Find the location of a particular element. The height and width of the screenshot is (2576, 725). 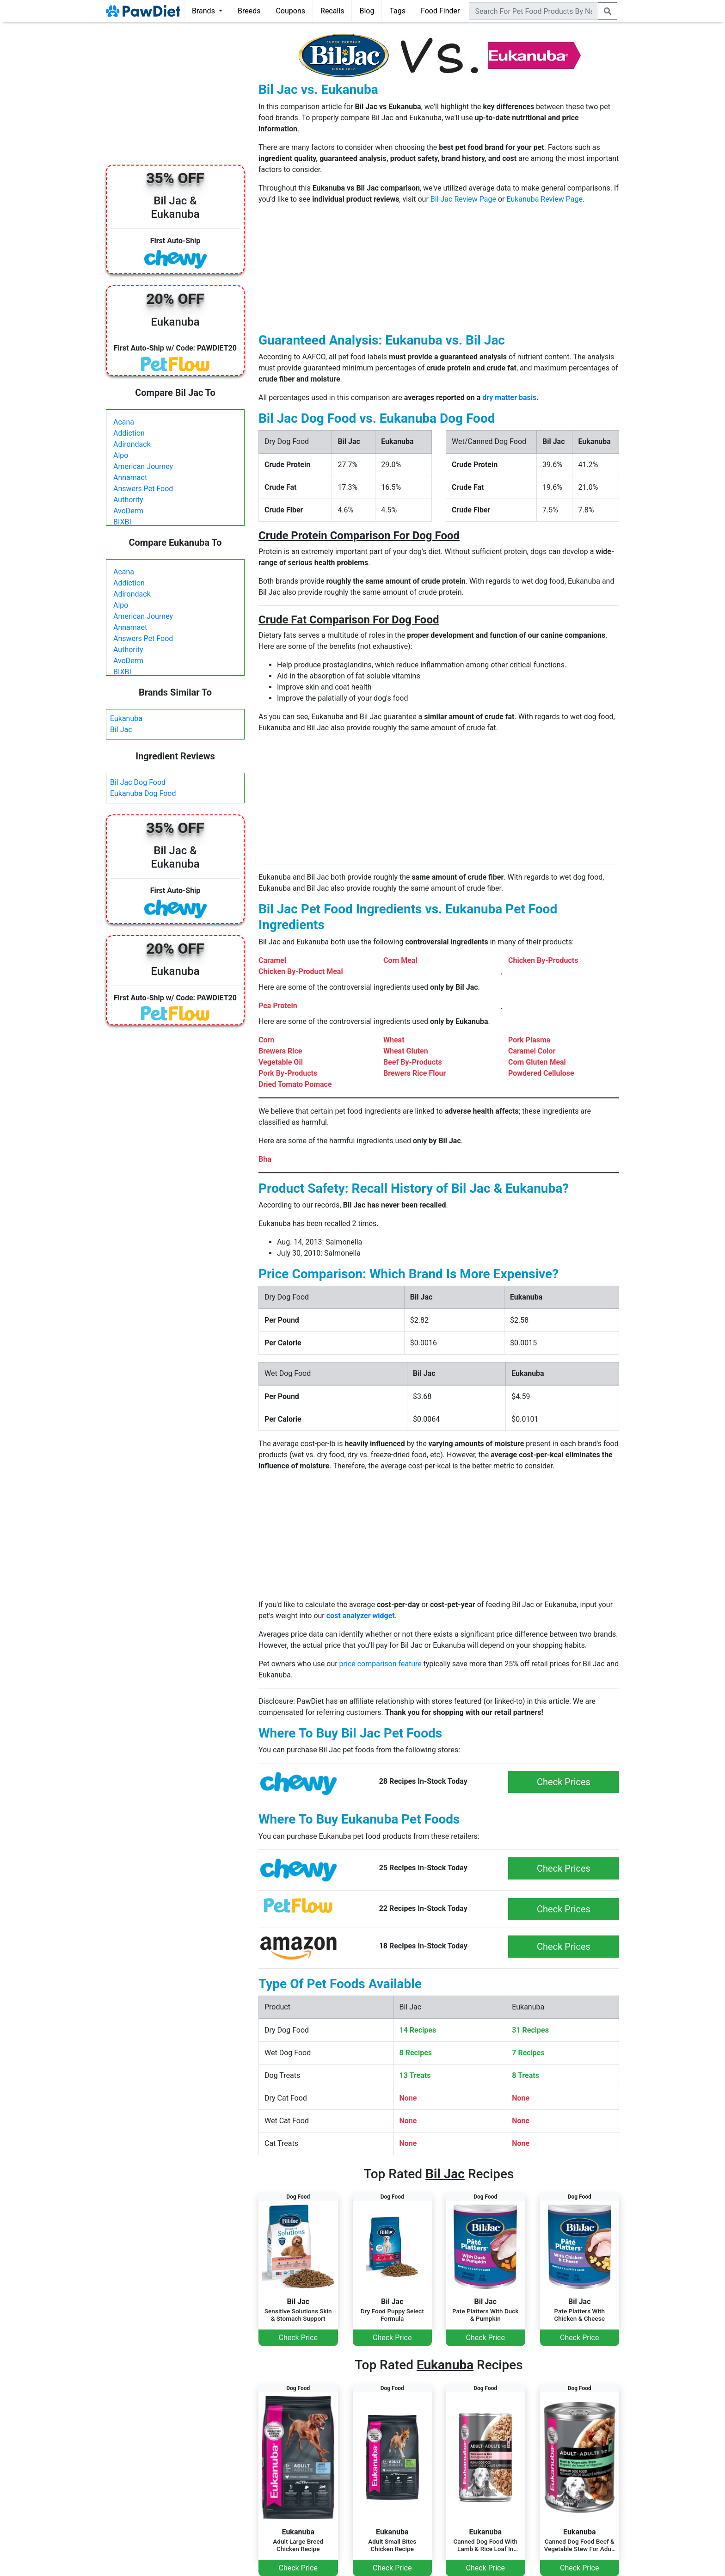

Bil Jac Review Page is located at coordinates (463, 199).